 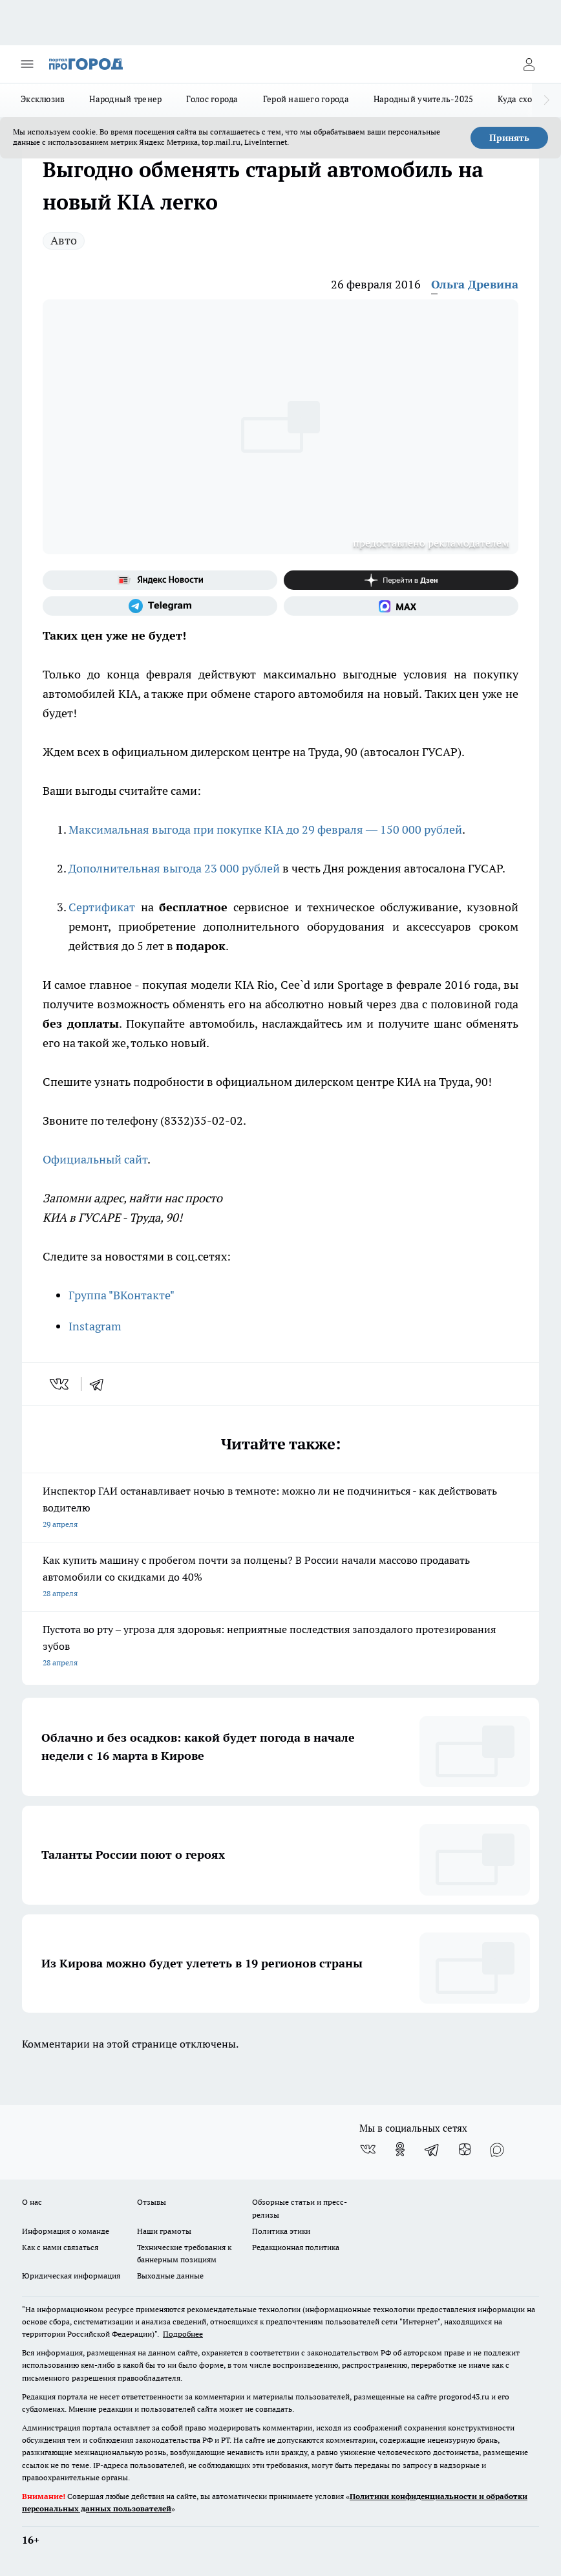 I want to click on [Группа в Одноклассниках], so click(x=400, y=2149).